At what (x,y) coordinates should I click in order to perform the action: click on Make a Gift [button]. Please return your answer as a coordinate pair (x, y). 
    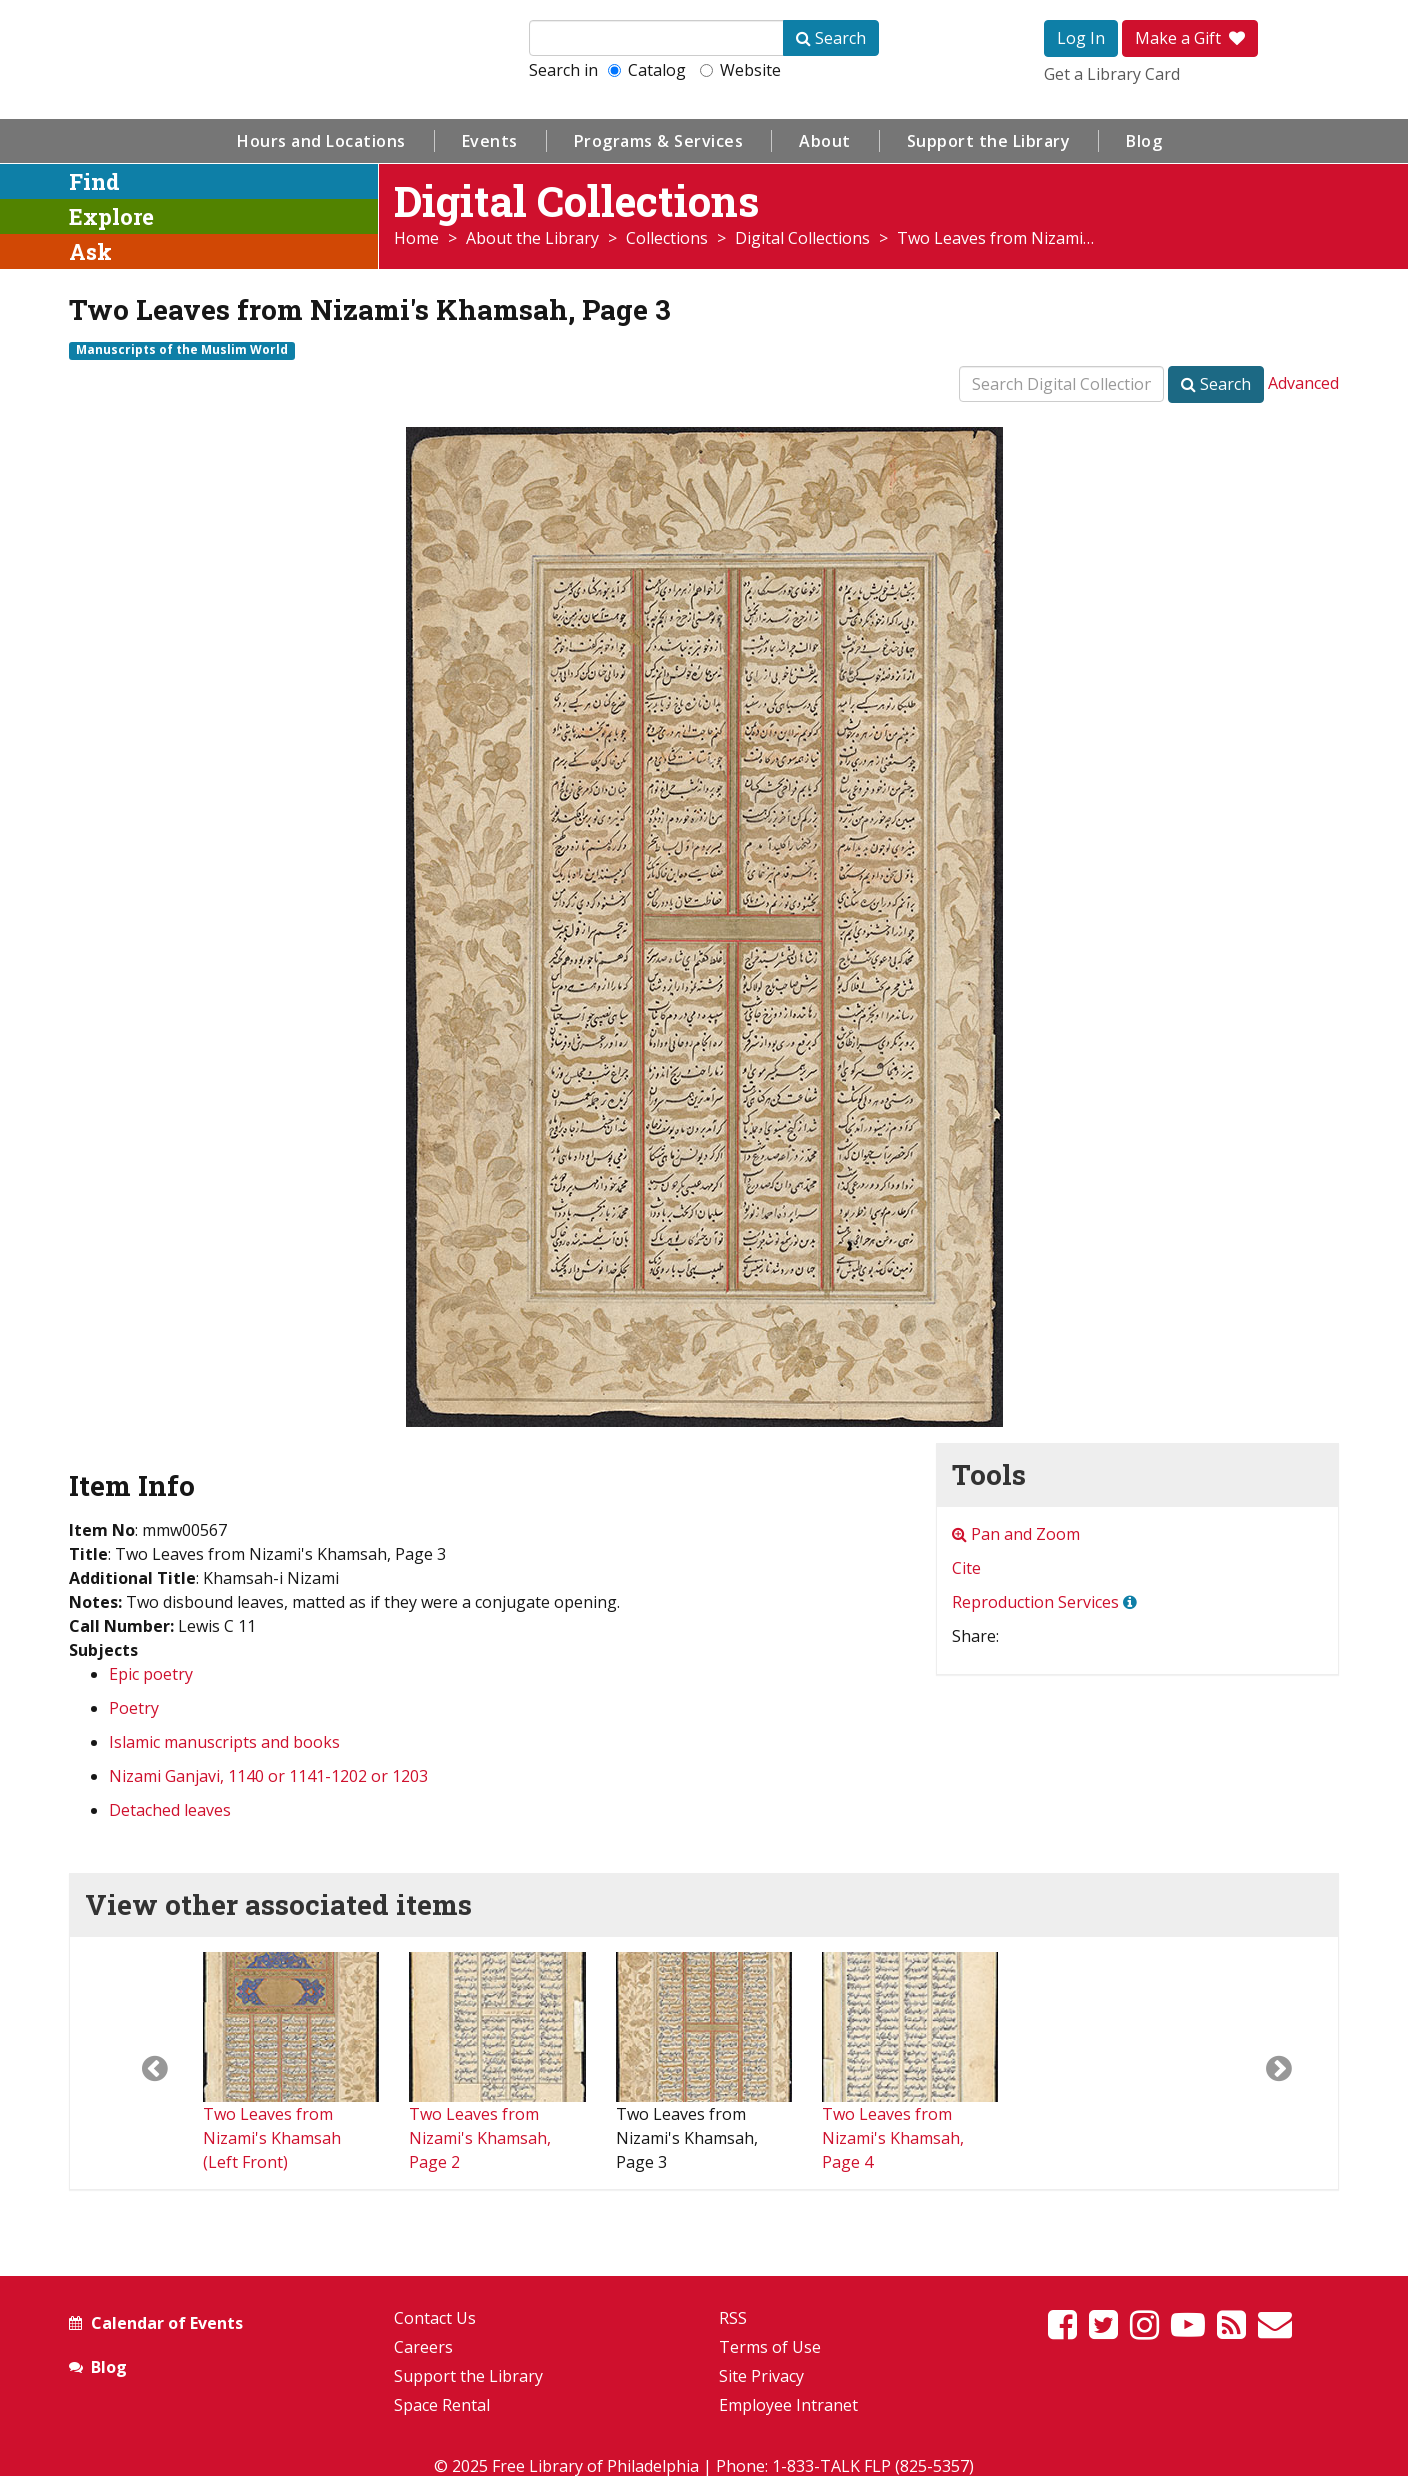
    Looking at the image, I should click on (1190, 38).